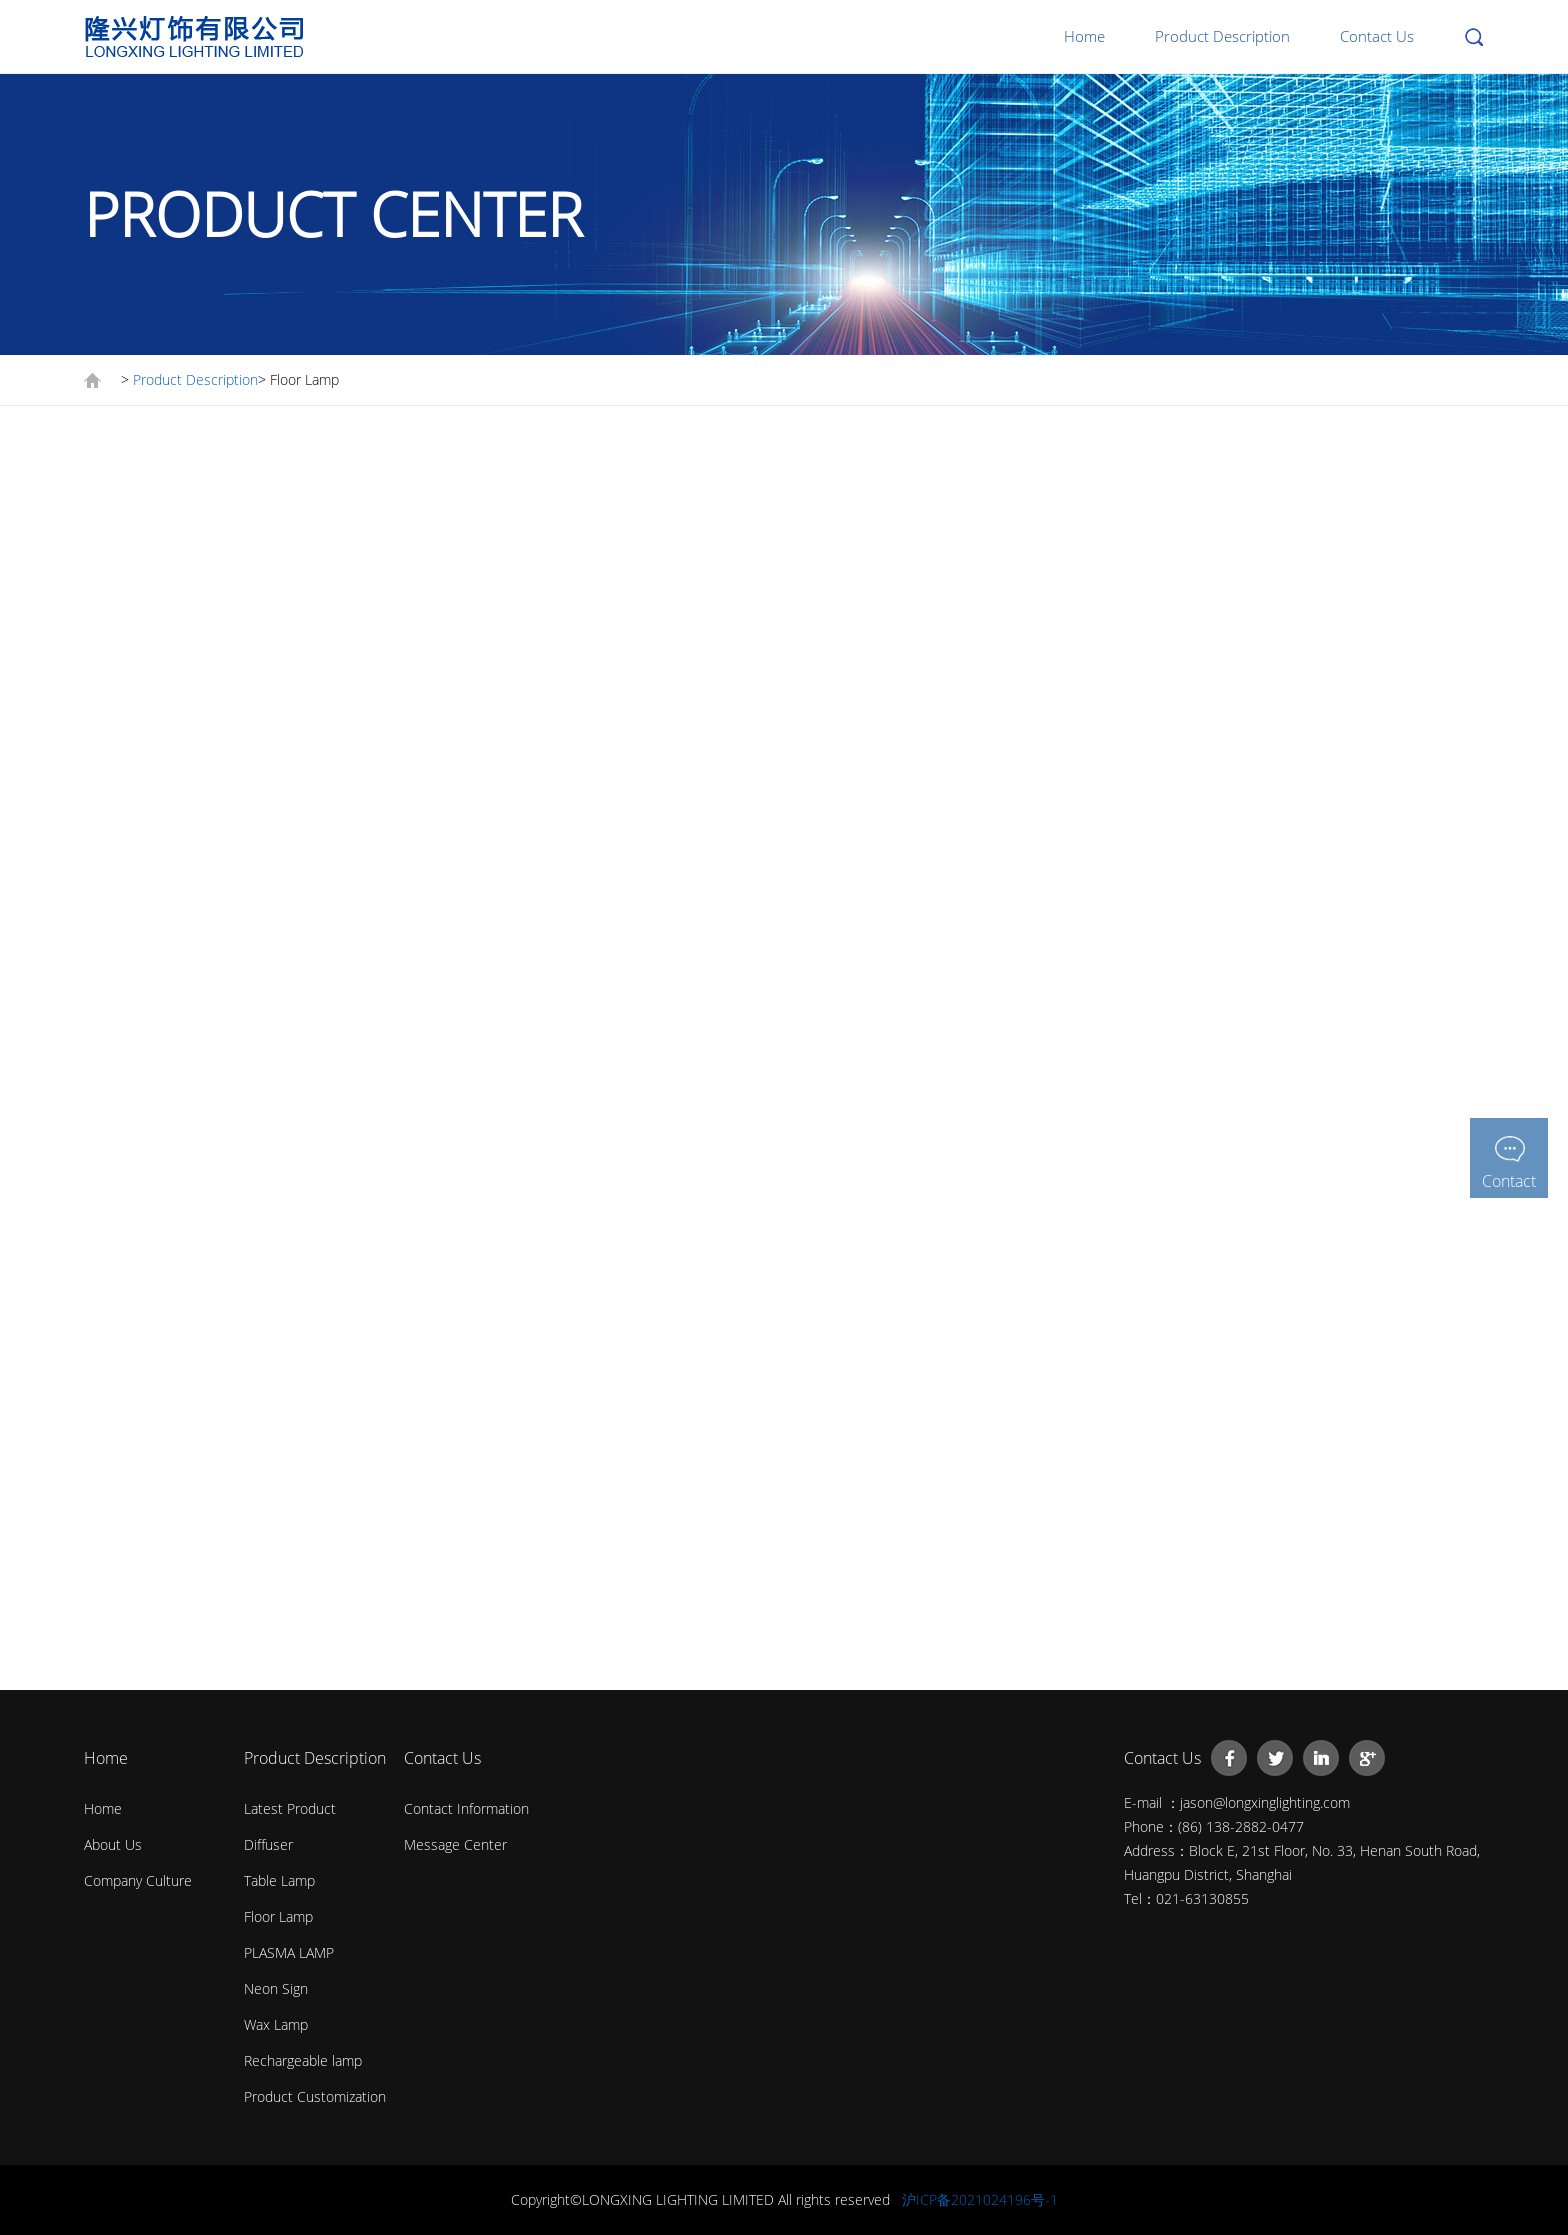 This screenshot has height=2235, width=1568. What do you see at coordinates (113, 1844) in the screenshot?
I see `About Us` at bounding box center [113, 1844].